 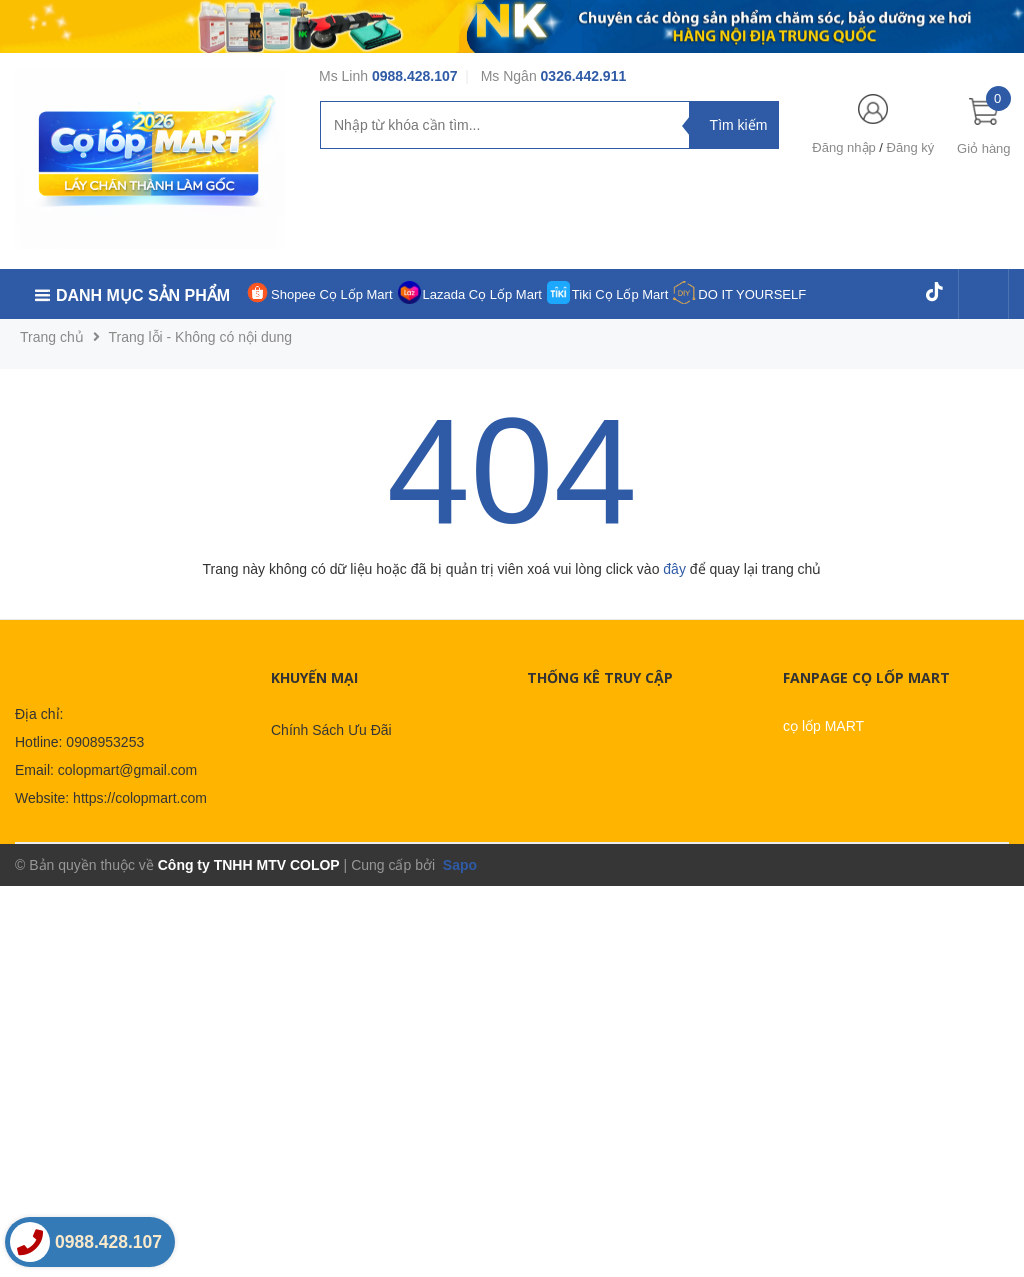 What do you see at coordinates (458, 865) in the screenshot?
I see `Sapo` at bounding box center [458, 865].